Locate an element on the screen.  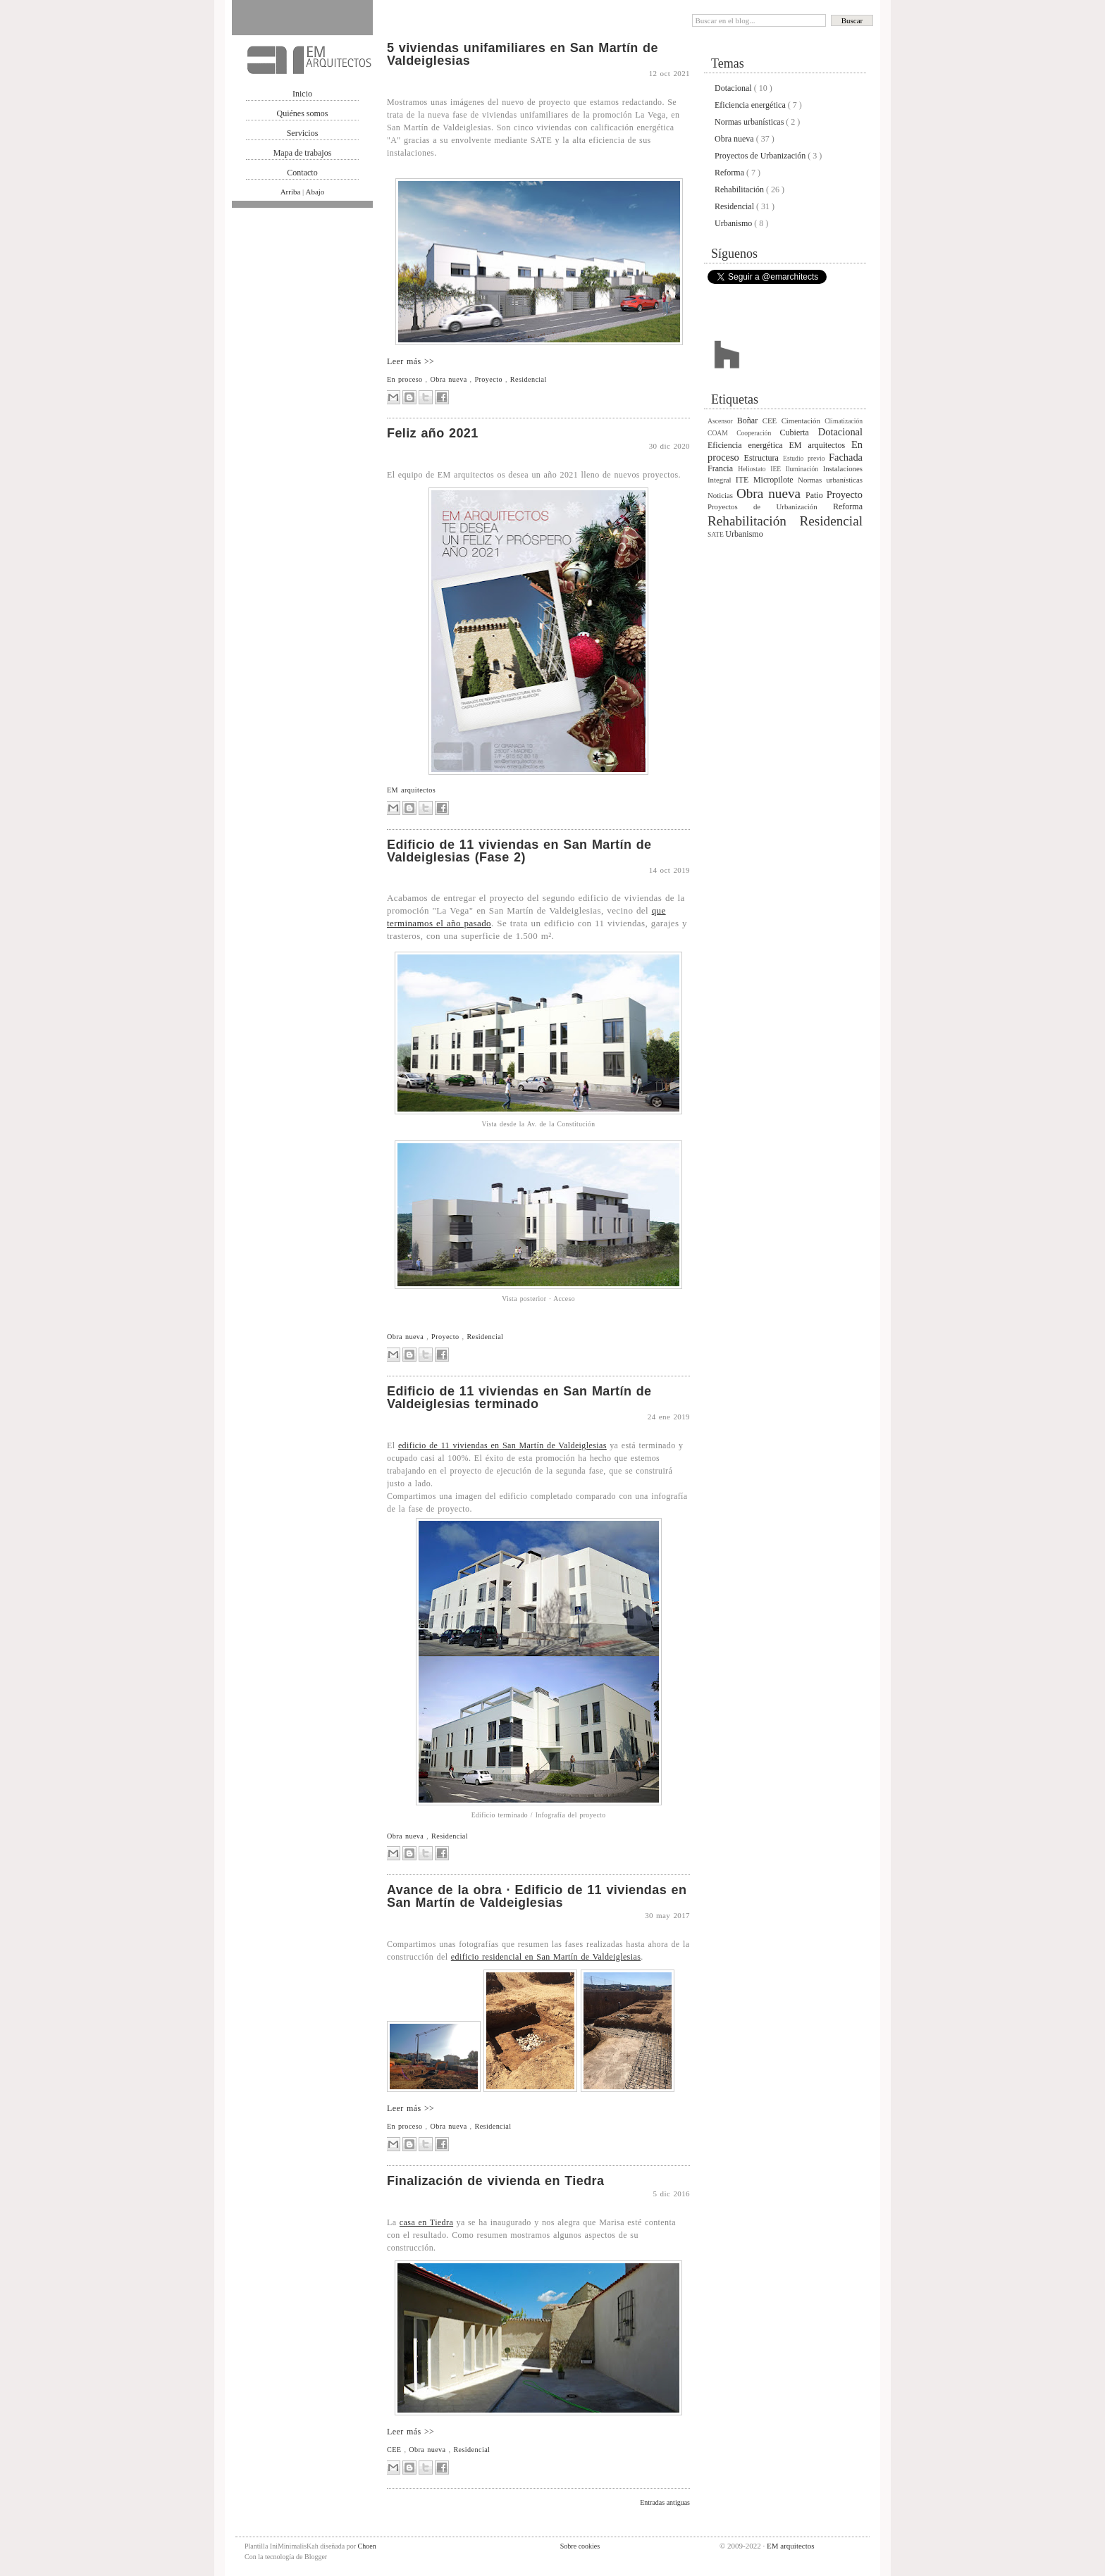
ITE is located at coordinates (744, 480).